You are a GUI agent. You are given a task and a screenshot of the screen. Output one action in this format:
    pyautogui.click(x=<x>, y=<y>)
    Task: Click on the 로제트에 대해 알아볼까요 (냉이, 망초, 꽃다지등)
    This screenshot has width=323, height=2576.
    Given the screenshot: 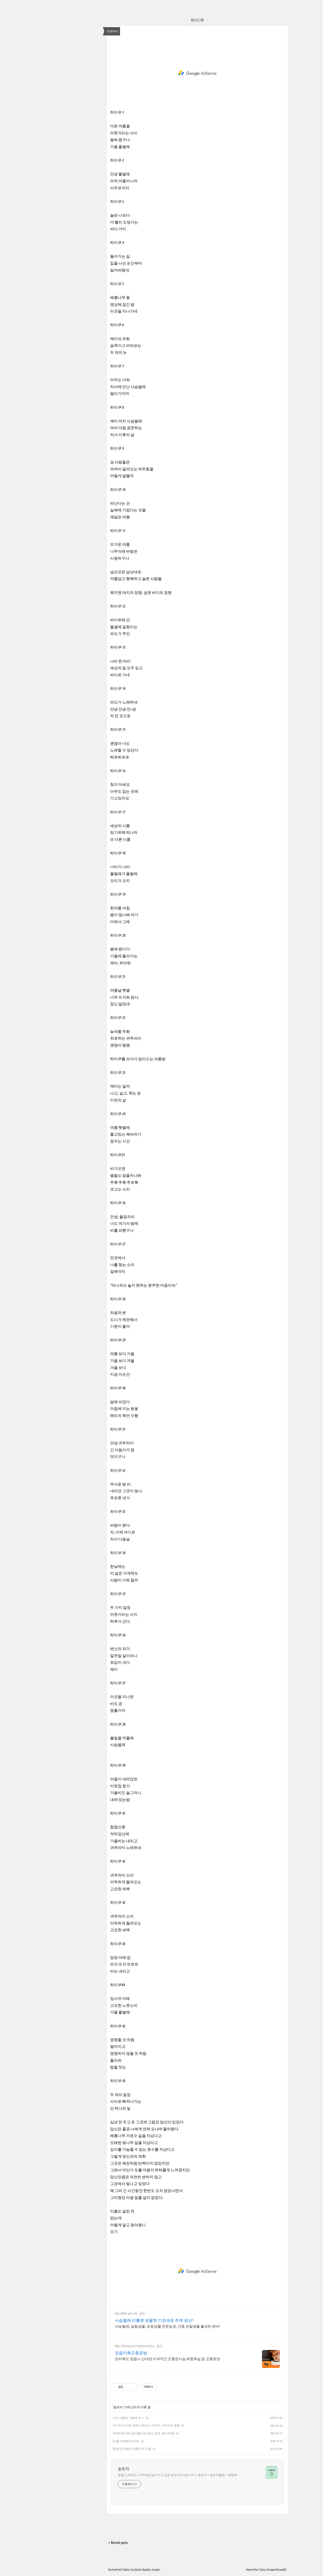 What is the action you would take?
    pyautogui.click(x=144, y=2433)
    